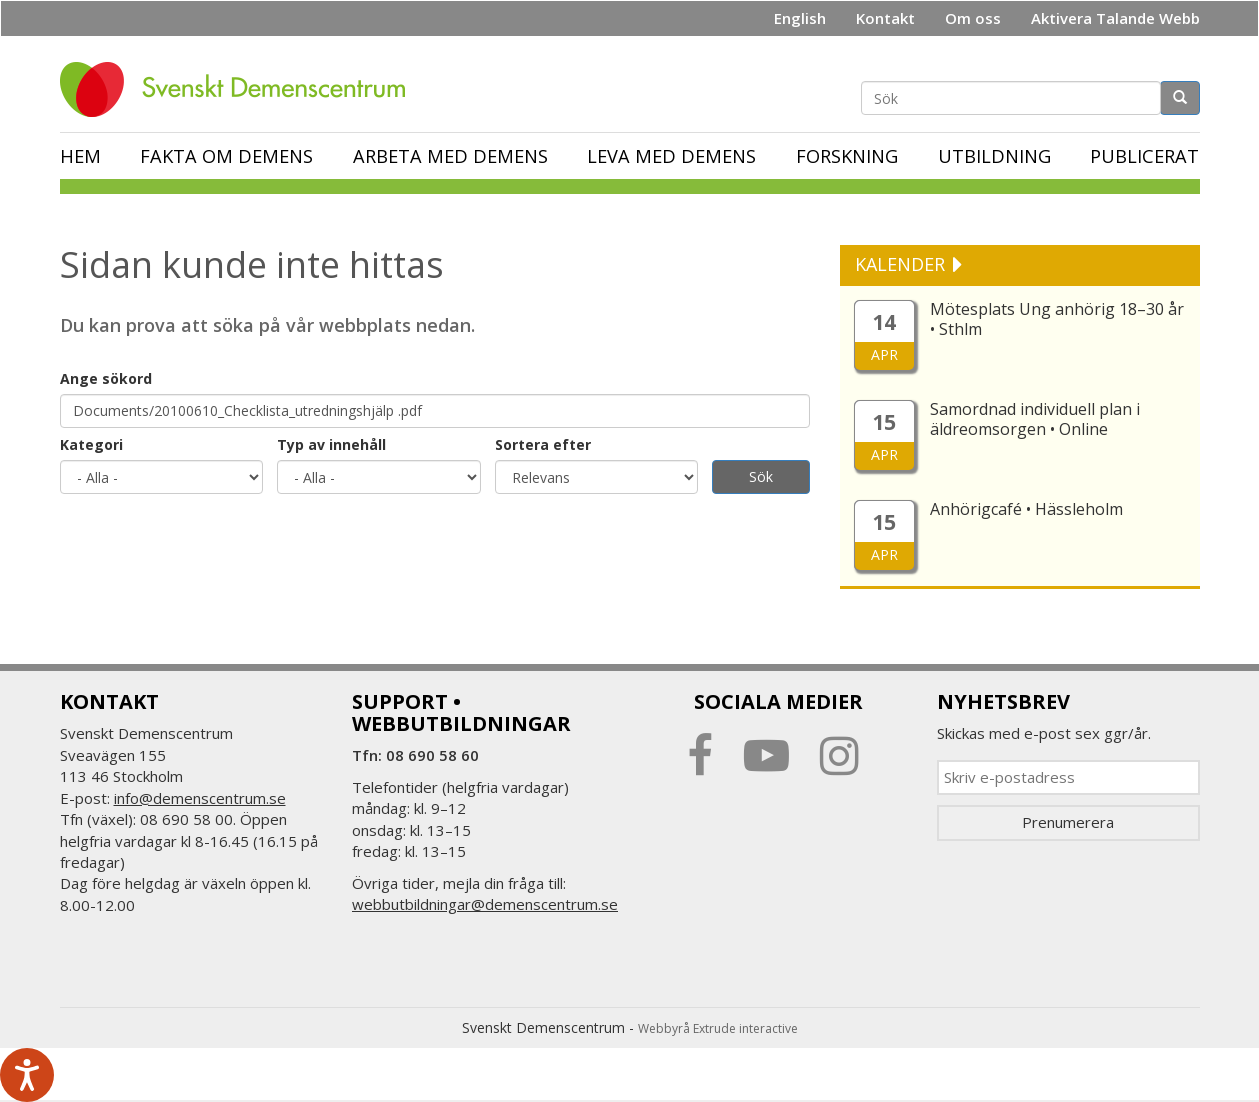  Describe the element at coordinates (973, 18) in the screenshot. I see `Om oss` at that location.